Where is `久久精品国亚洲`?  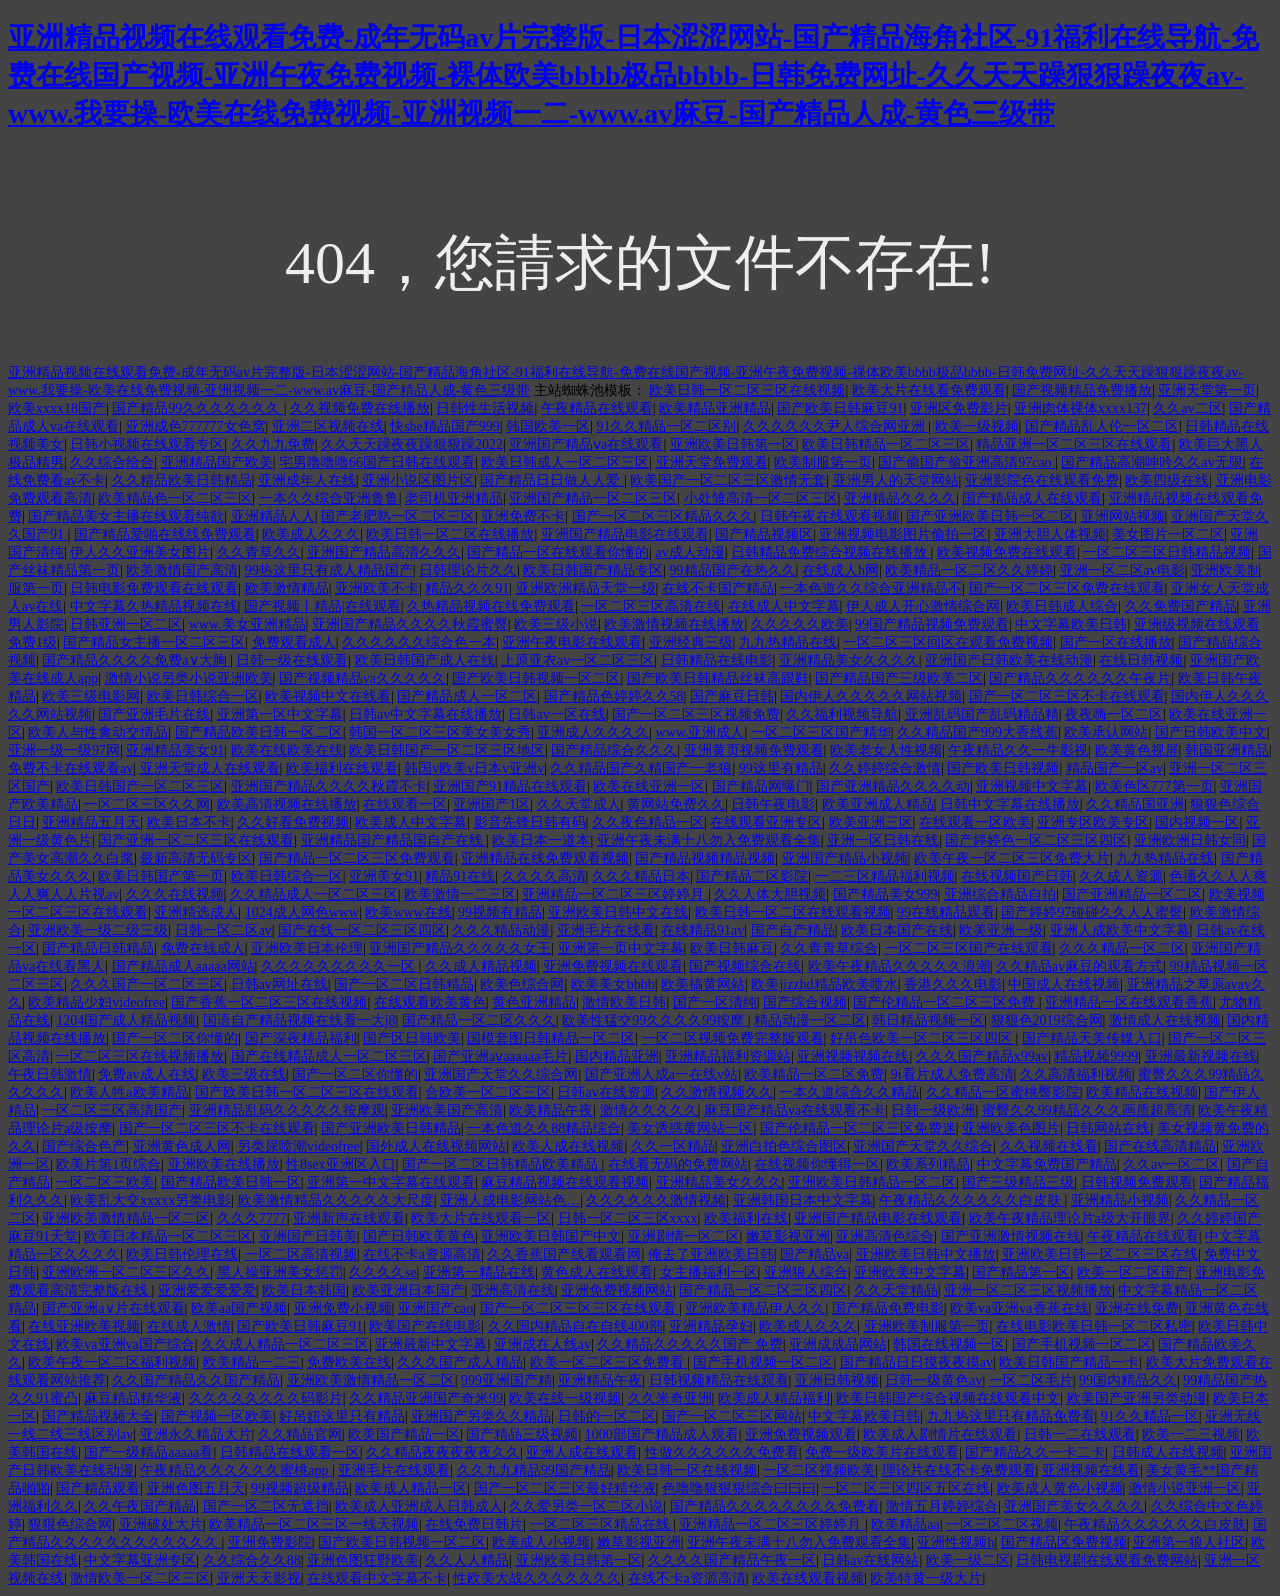
久久精品国亚洲 is located at coordinates (1135, 804).